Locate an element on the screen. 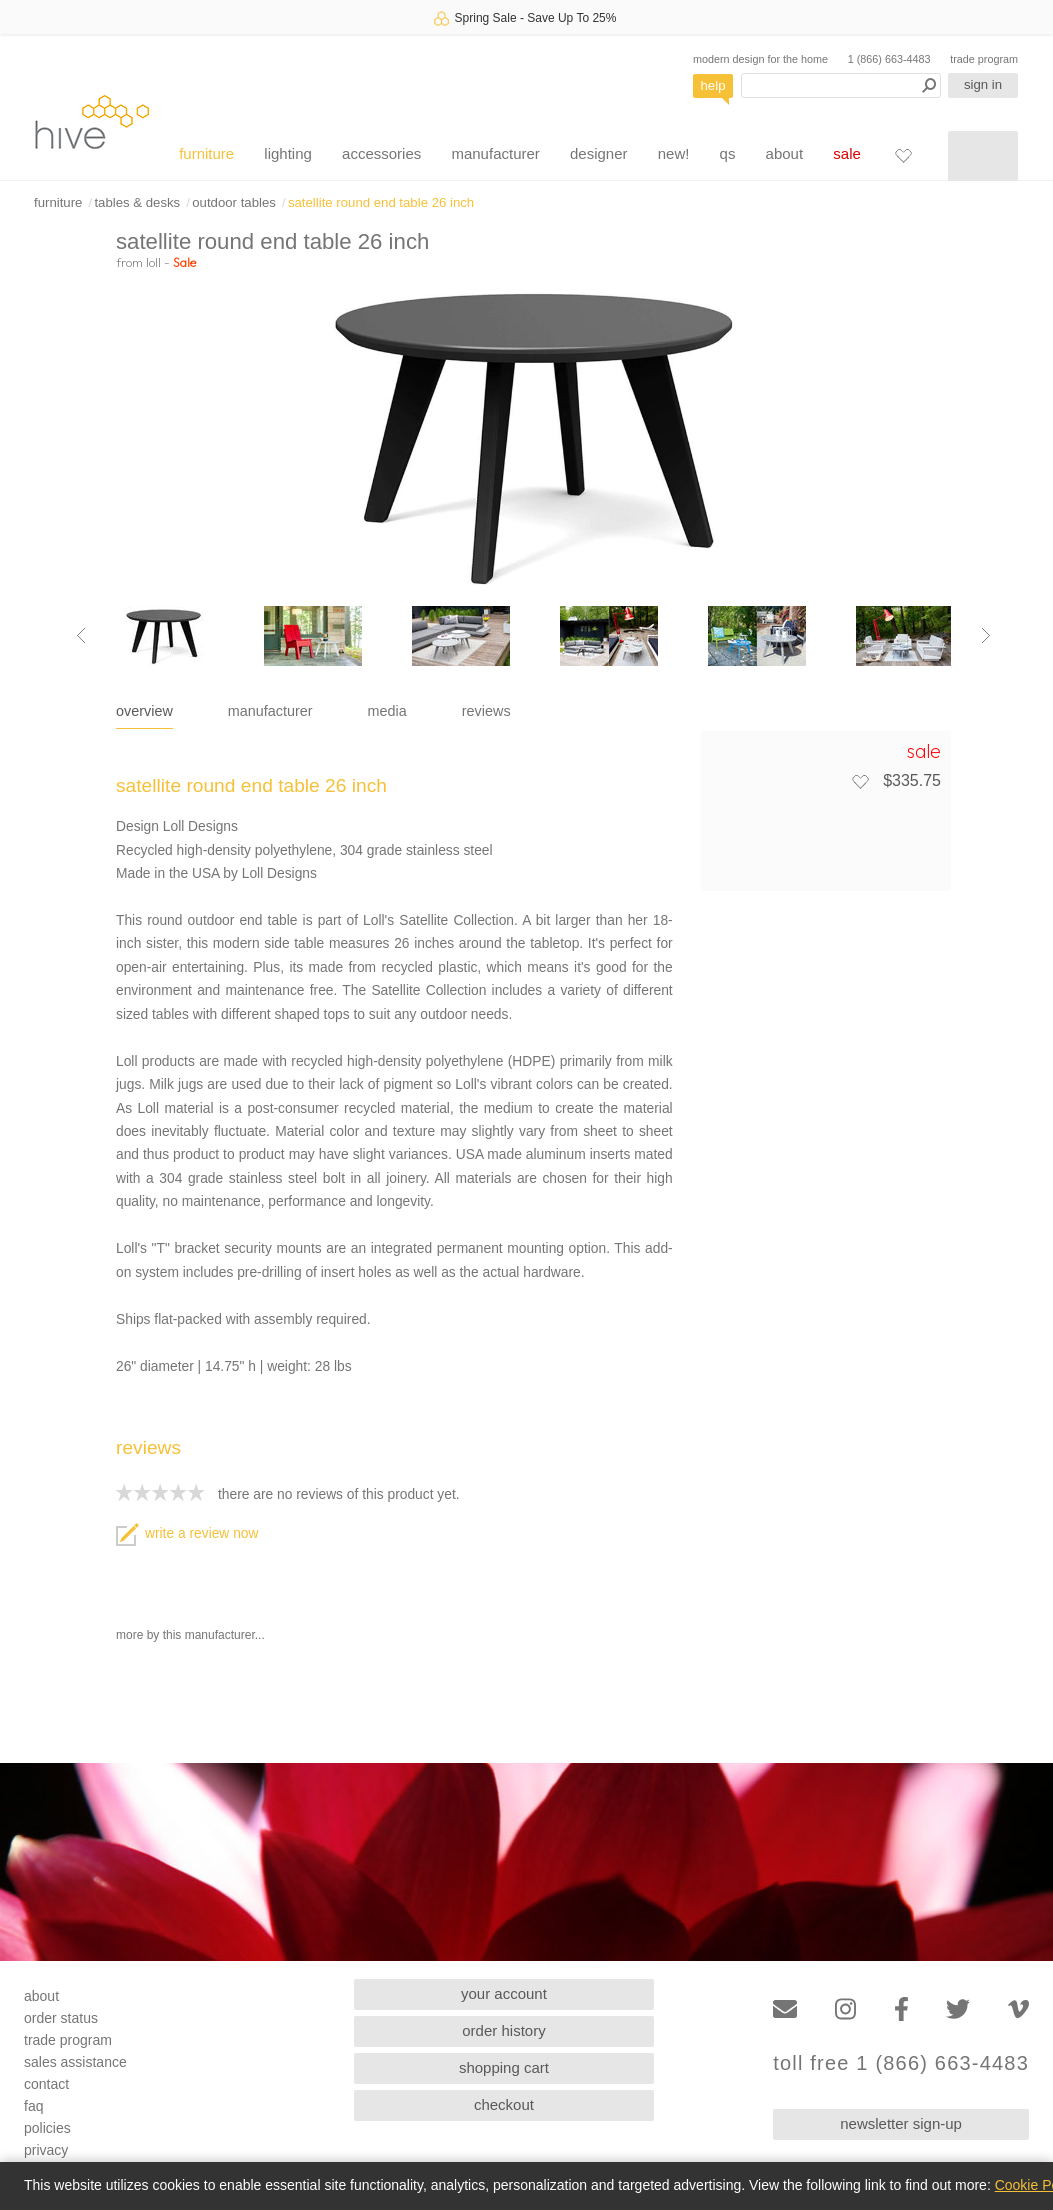 The height and width of the screenshot is (2210, 1053). sales assistance is located at coordinates (75, 2062).